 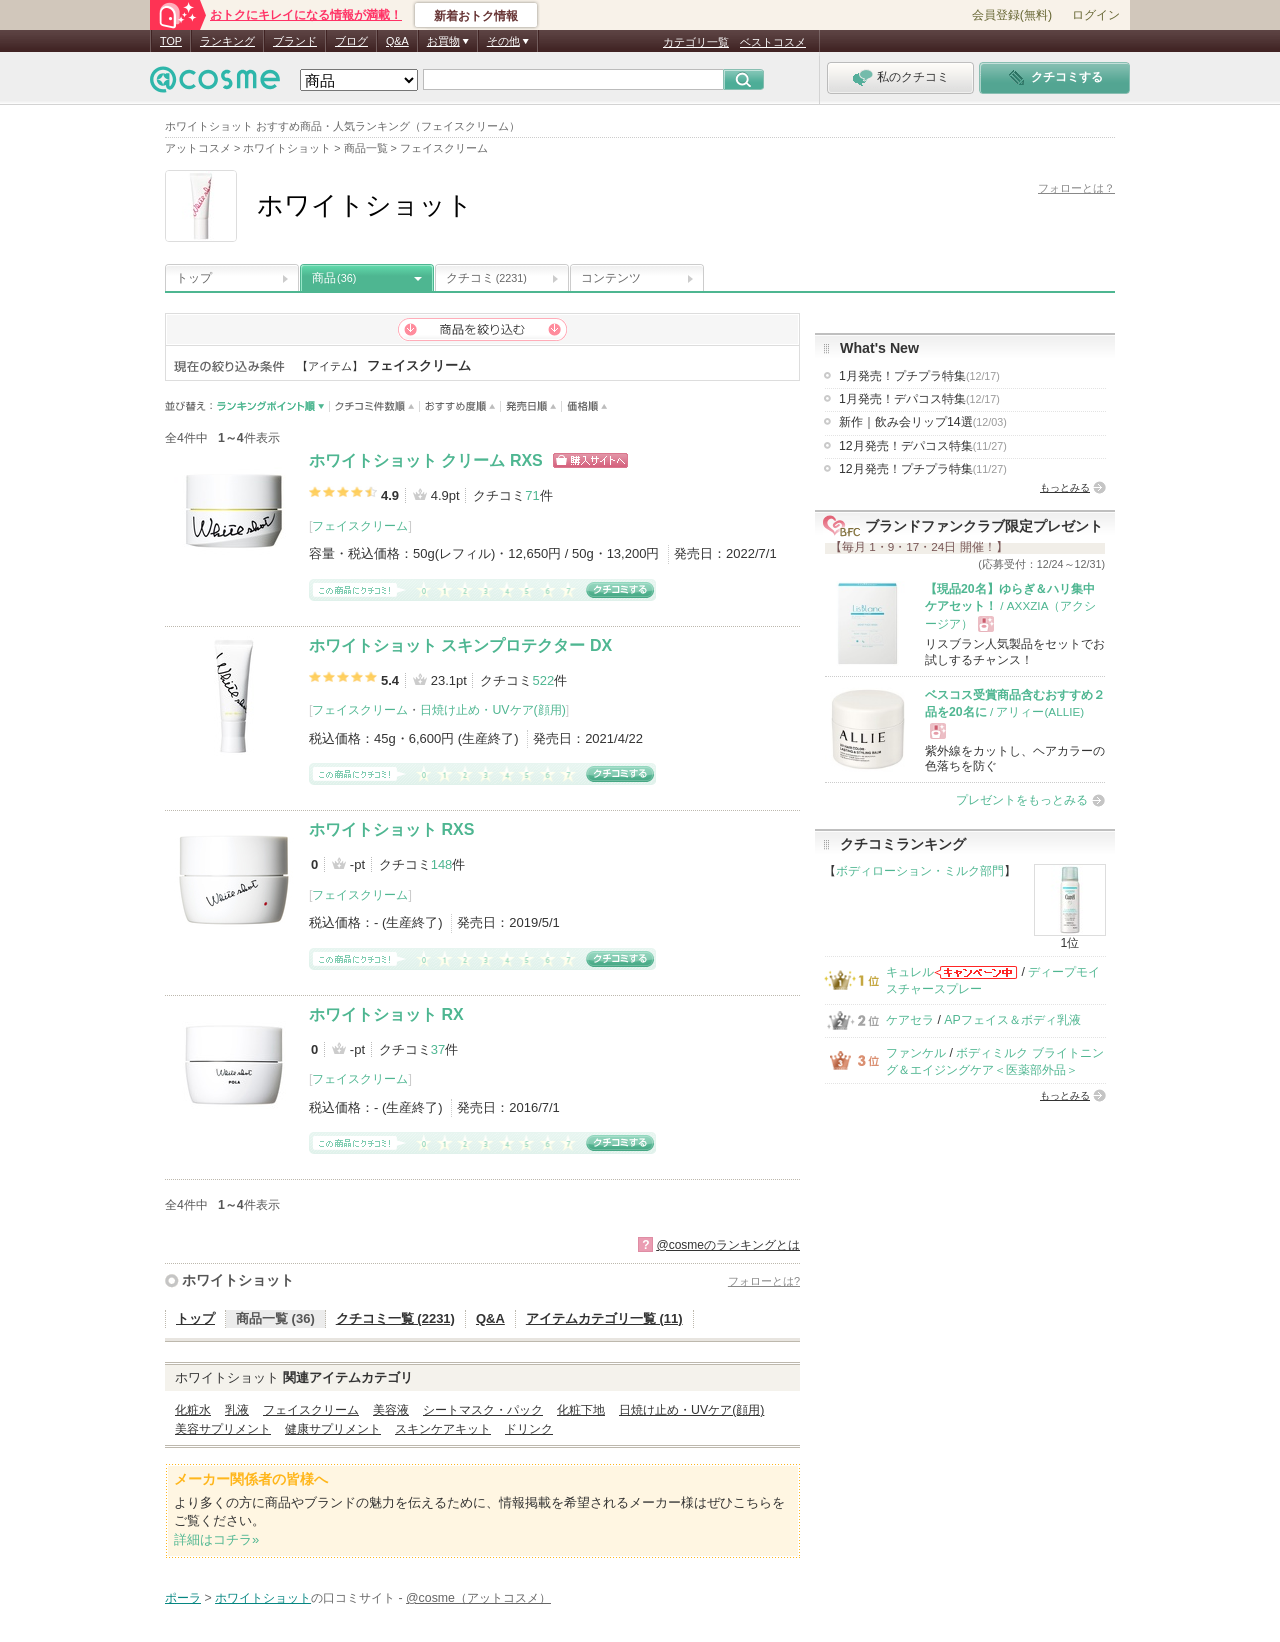 What do you see at coordinates (590, 460) in the screenshot?
I see `ショッピングサイトへ` at bounding box center [590, 460].